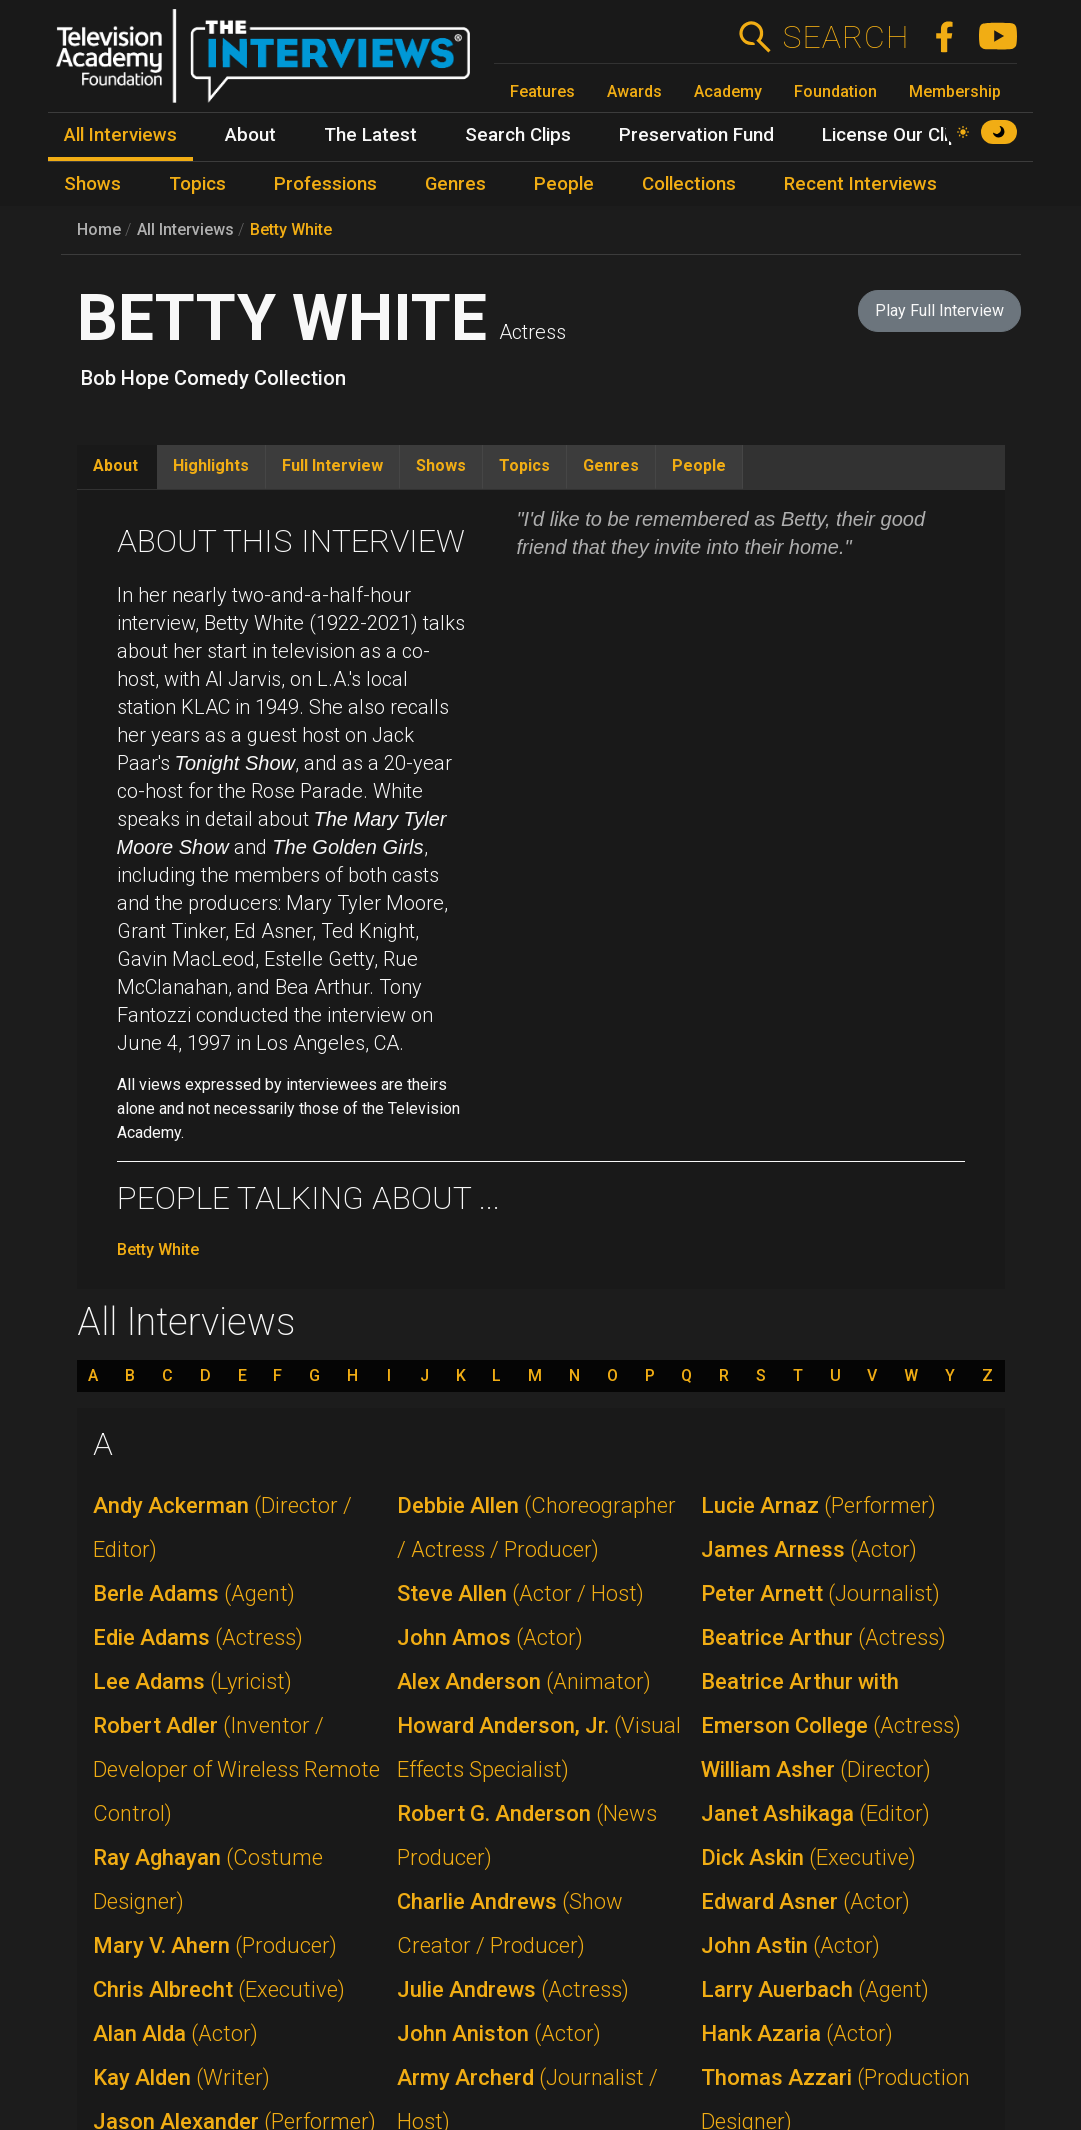 This screenshot has height=2130, width=1081. Describe the element at coordinates (518, 135) in the screenshot. I see `Search Clips [menuitem]` at that location.